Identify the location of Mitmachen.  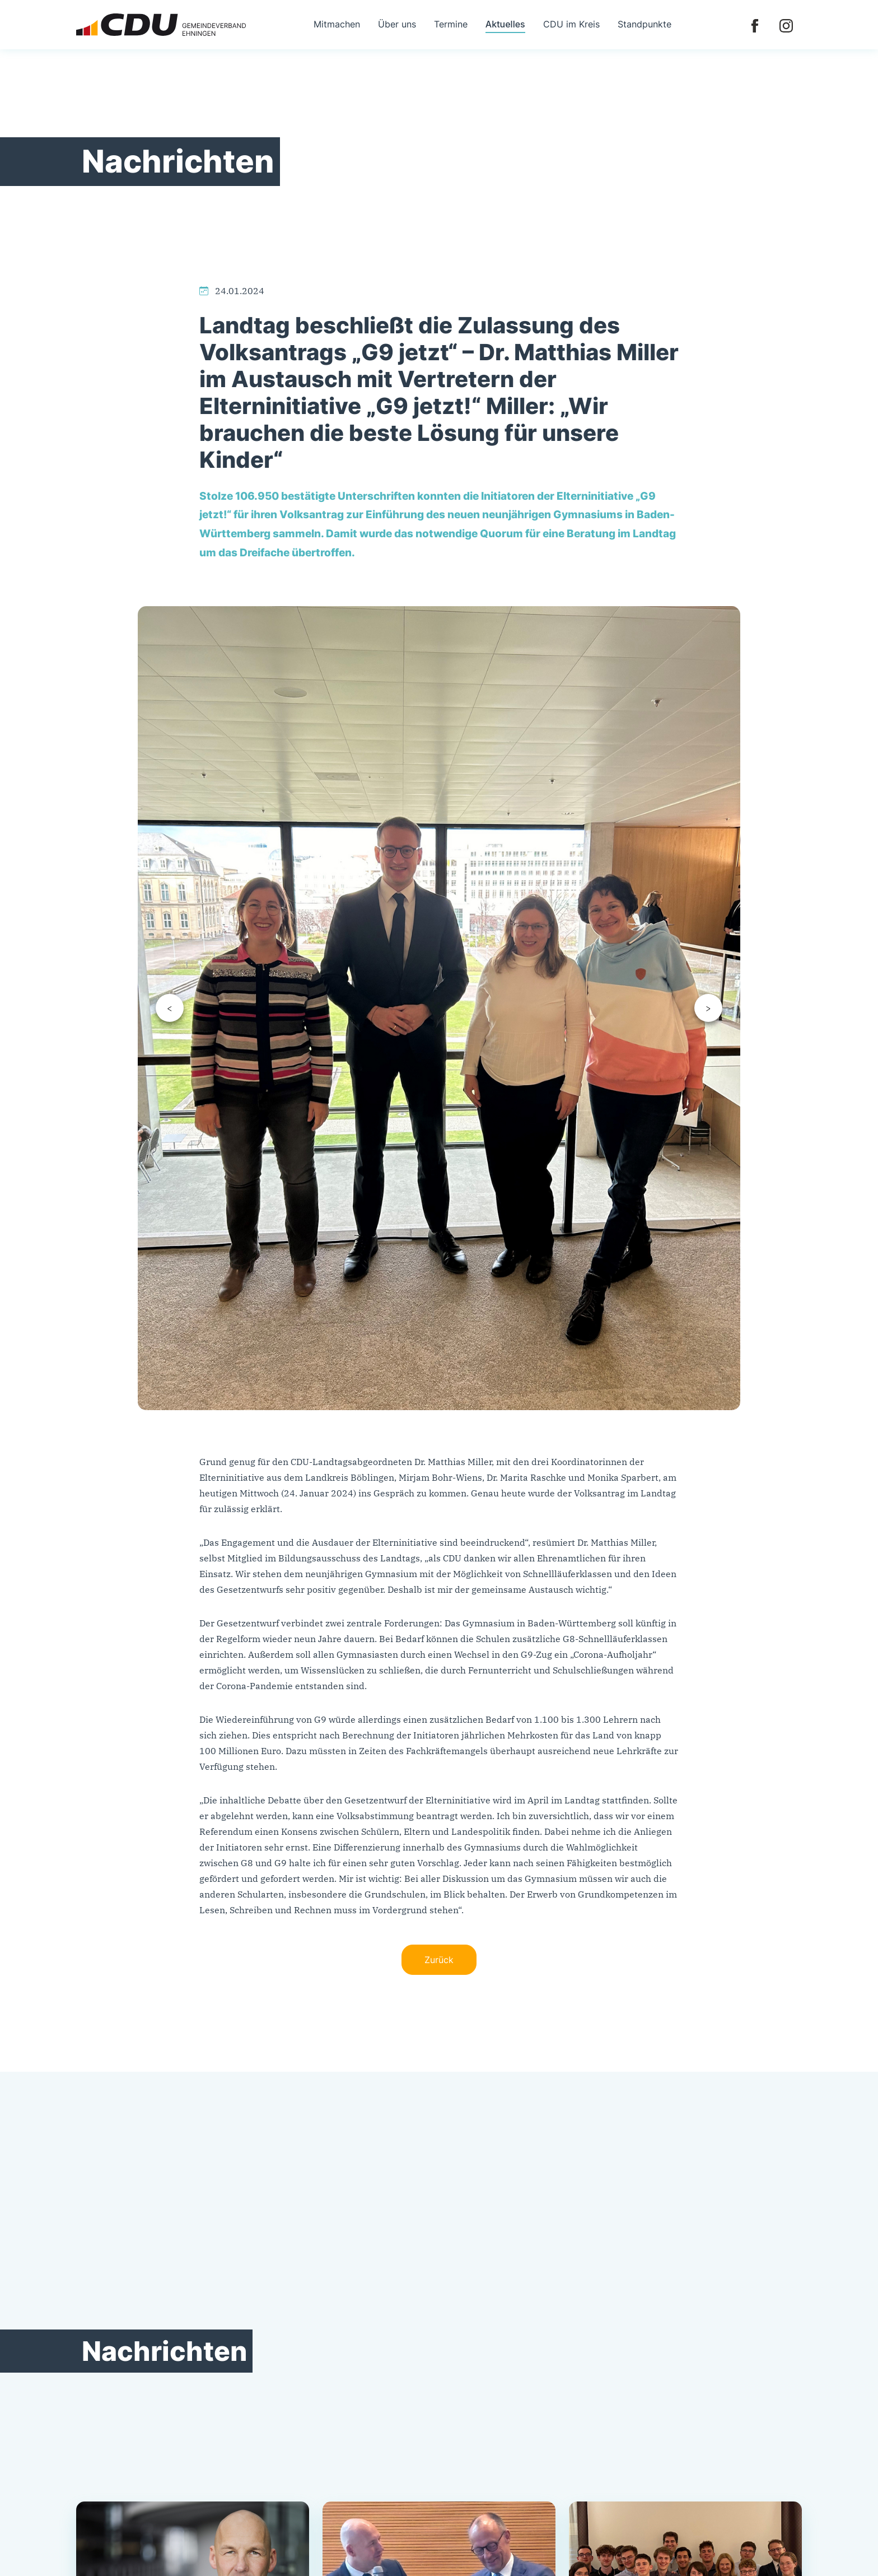
(337, 24).